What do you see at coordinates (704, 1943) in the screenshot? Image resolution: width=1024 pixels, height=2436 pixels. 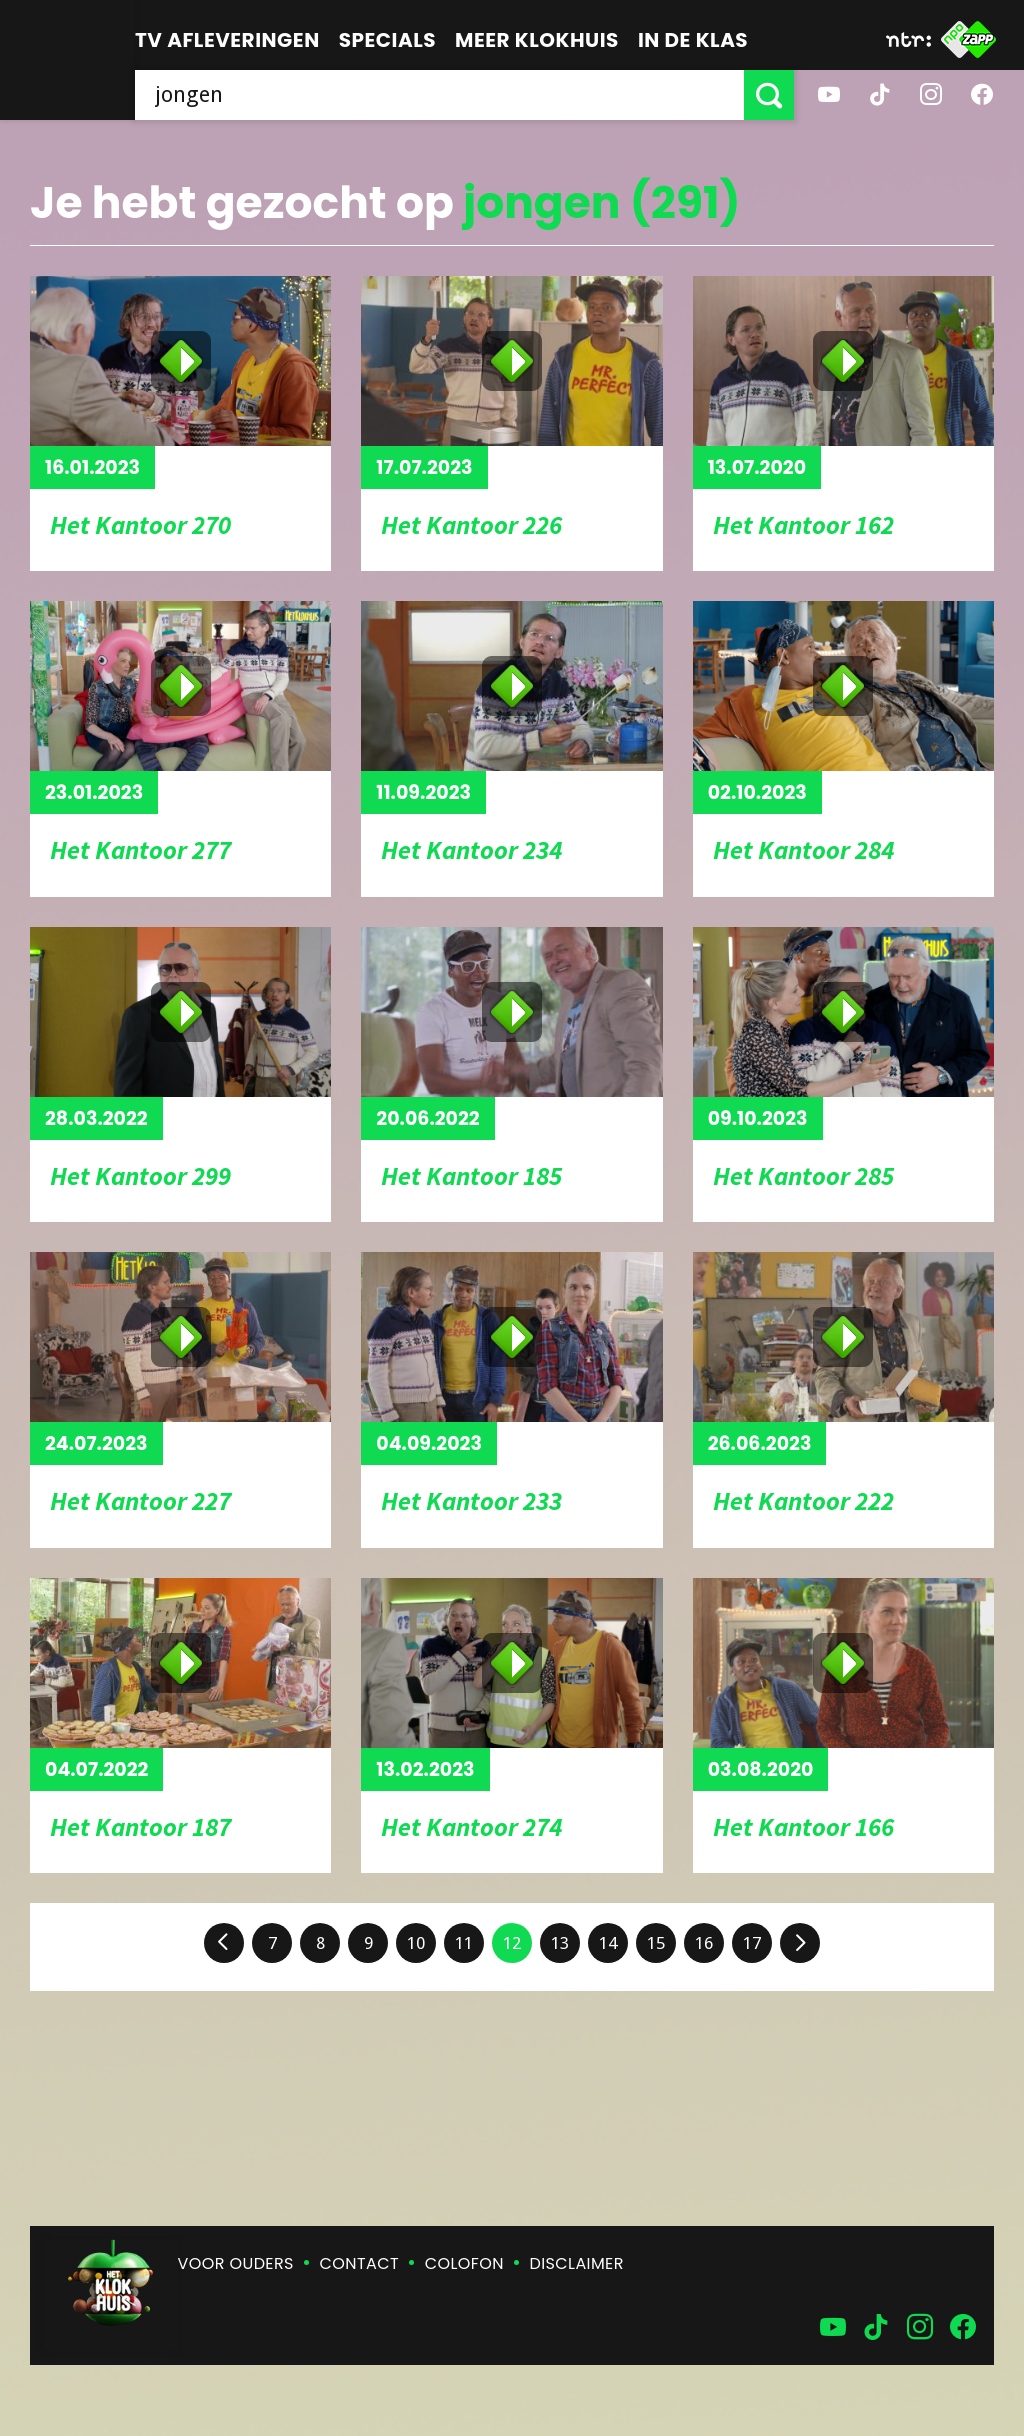 I see `16` at bounding box center [704, 1943].